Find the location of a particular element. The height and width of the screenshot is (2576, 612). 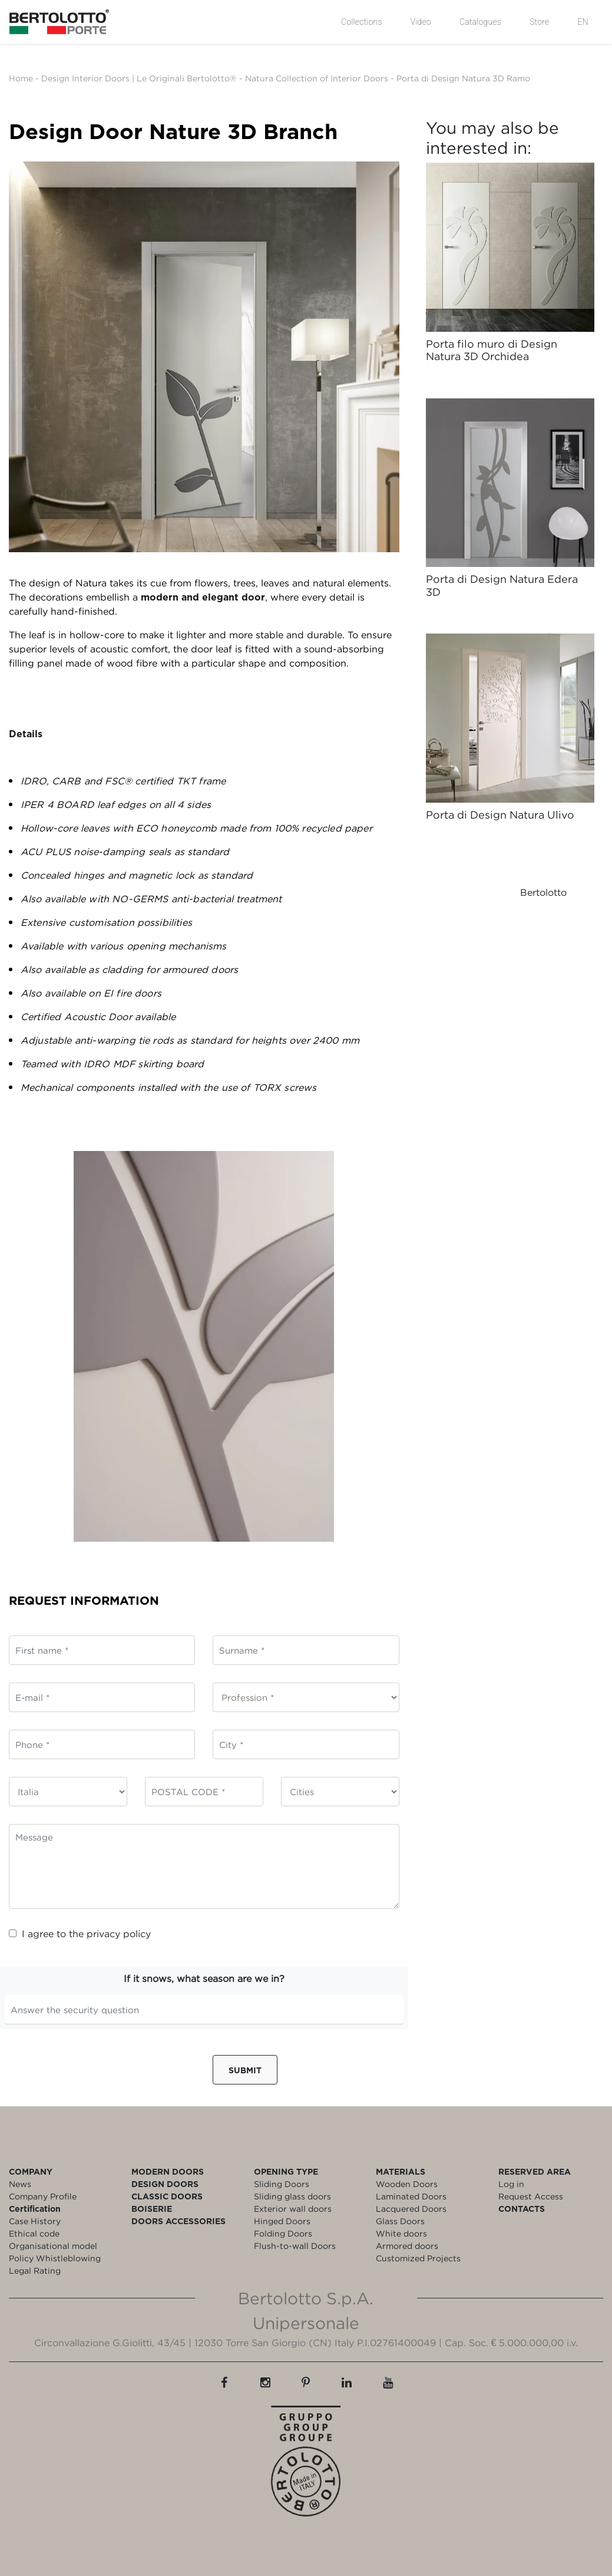

Request Access is located at coordinates (530, 2196).